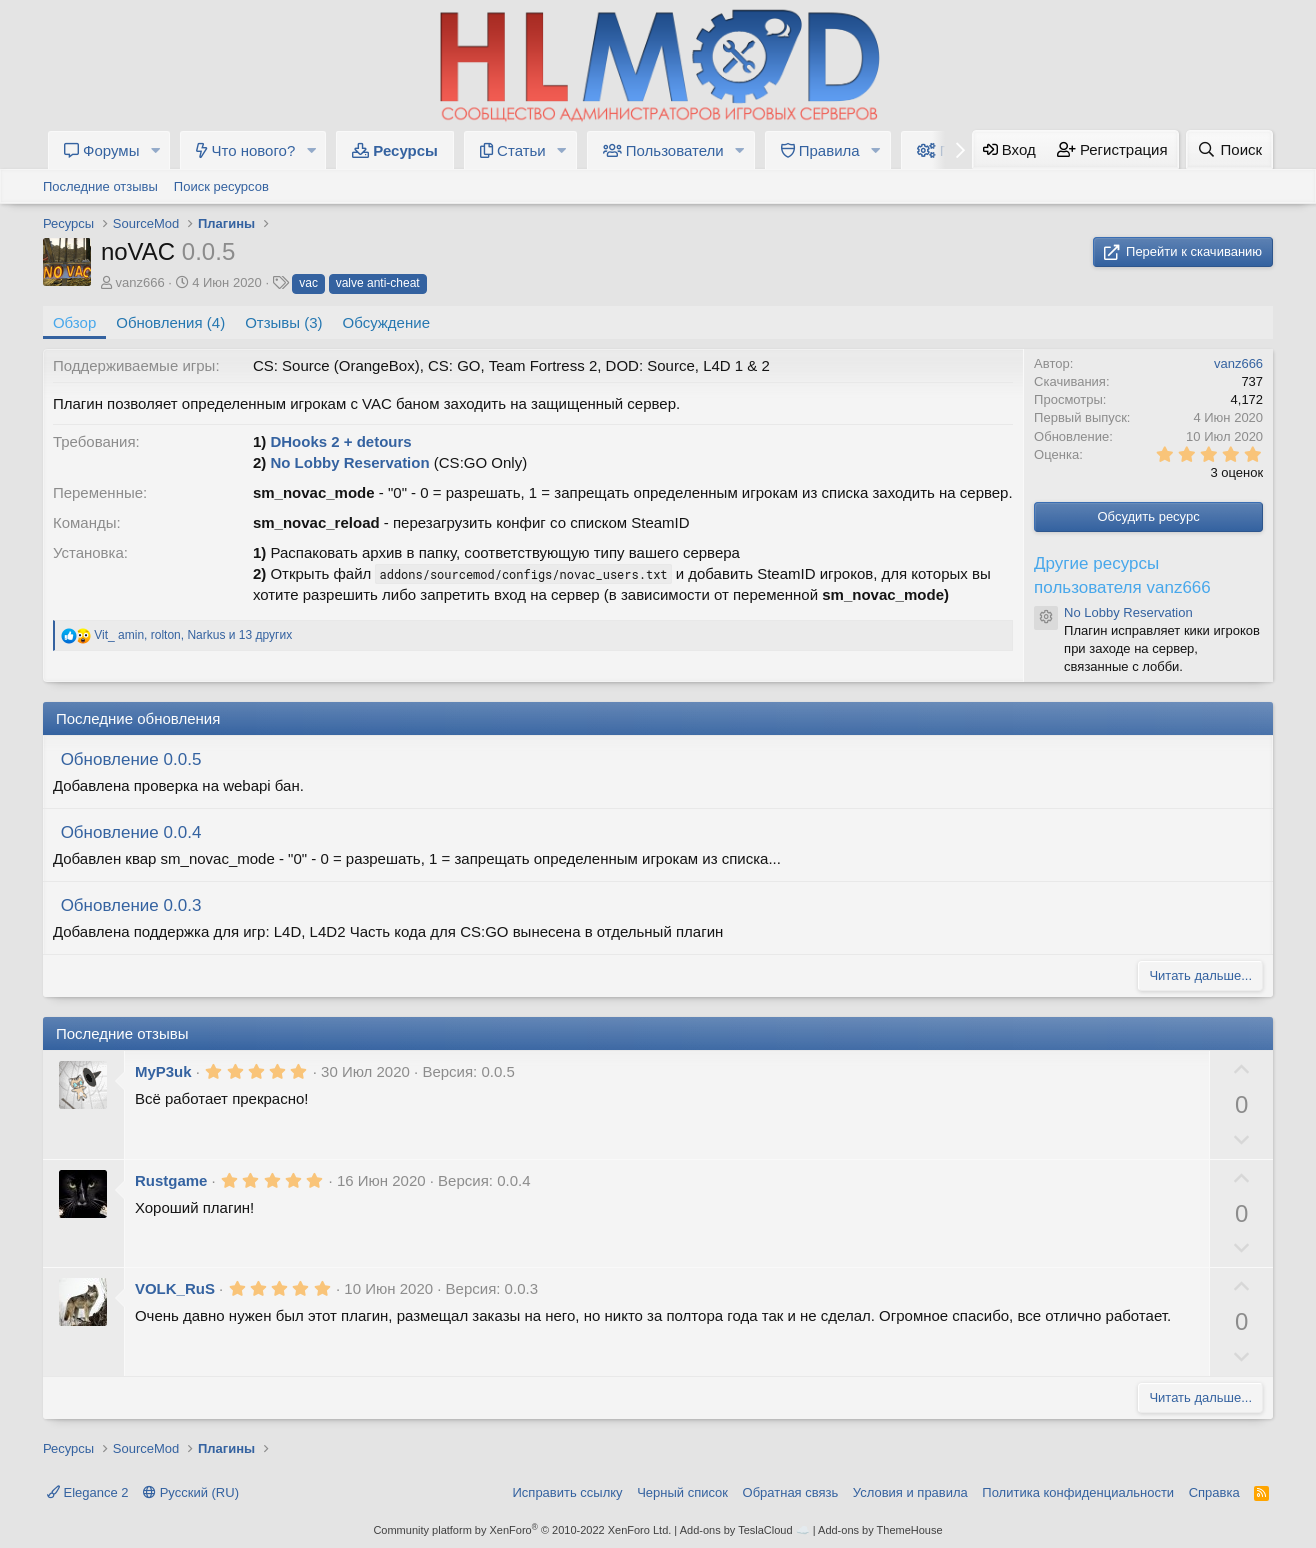 This screenshot has height=1548, width=1316. I want to click on Обновление 0.0.5, so click(131, 759).